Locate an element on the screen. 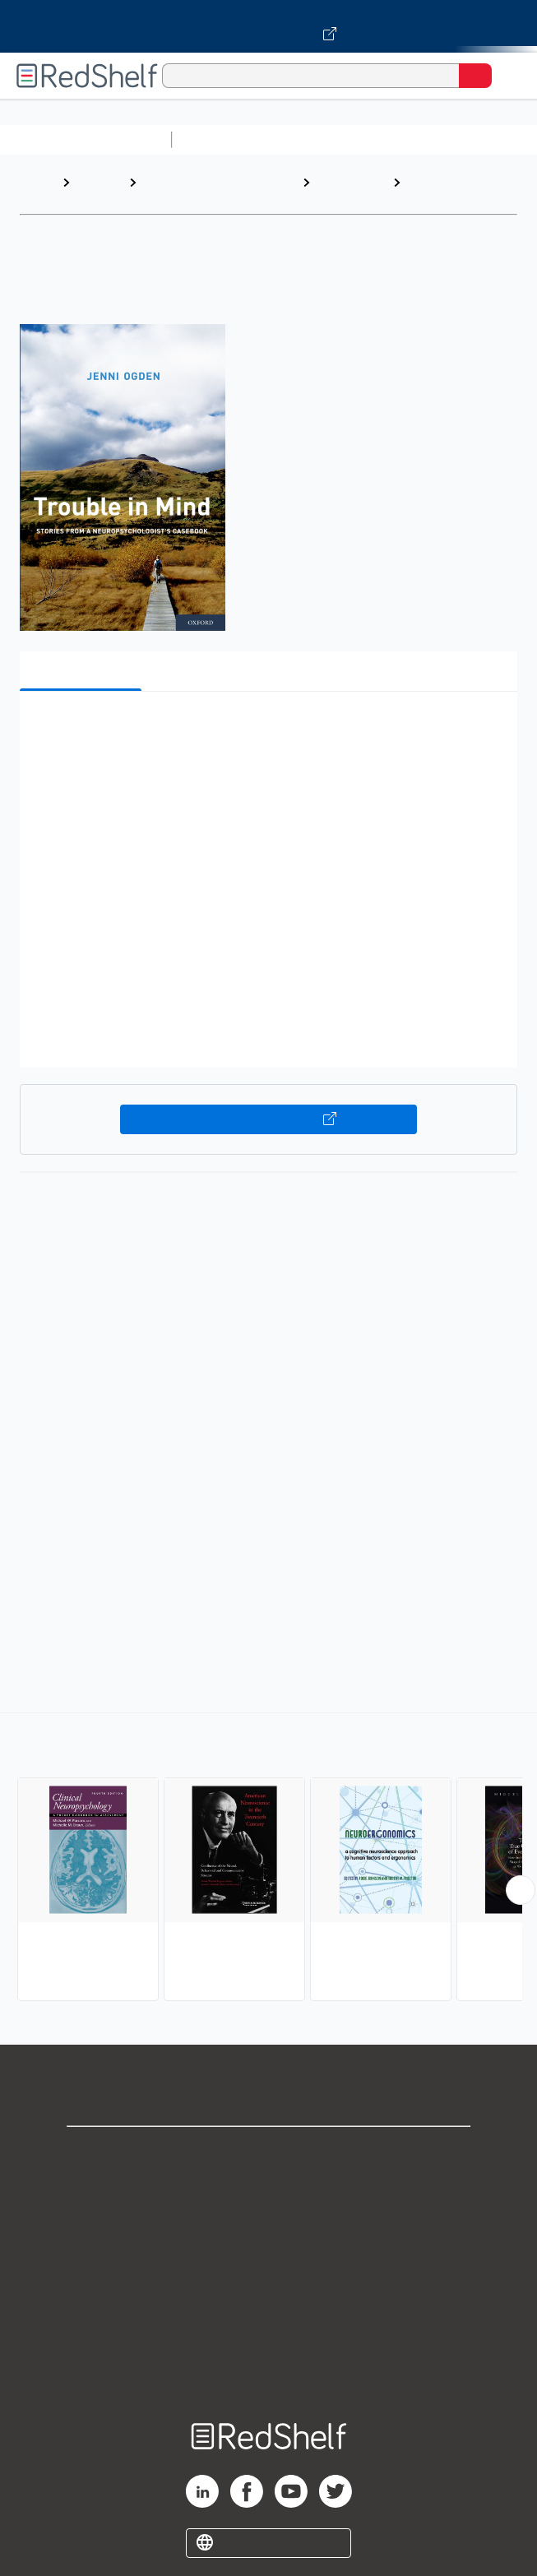  Shop for eBooks is located at coordinates (269, 2153).